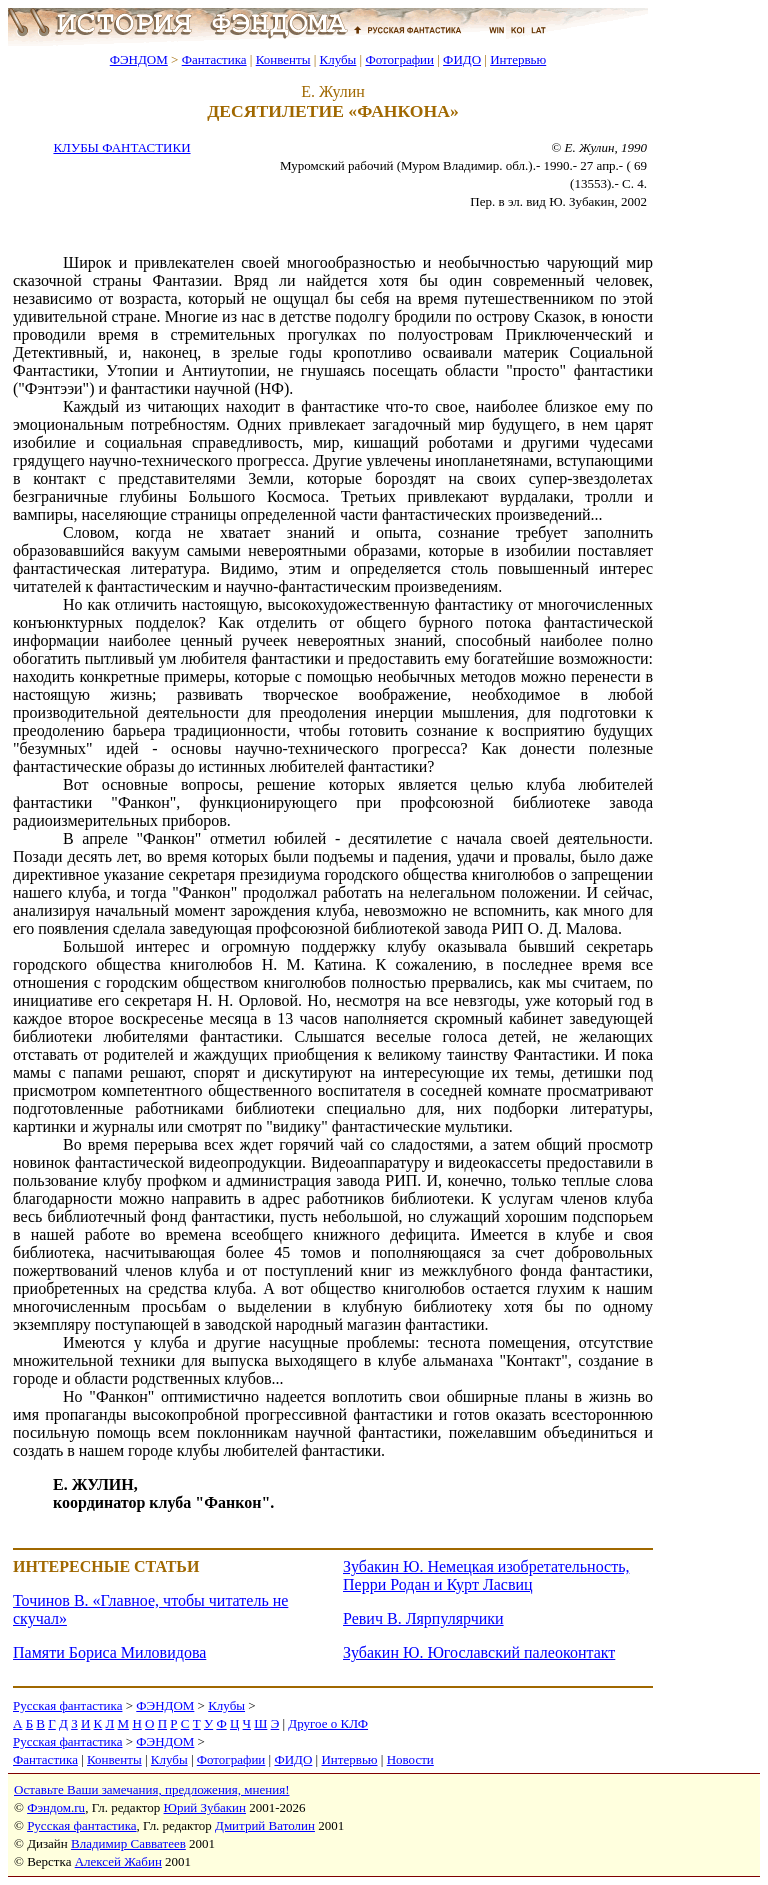 Image resolution: width=768 pixels, height=1885 pixels. What do you see at coordinates (56, 1807) in the screenshot?
I see `Фэндом.ru` at bounding box center [56, 1807].